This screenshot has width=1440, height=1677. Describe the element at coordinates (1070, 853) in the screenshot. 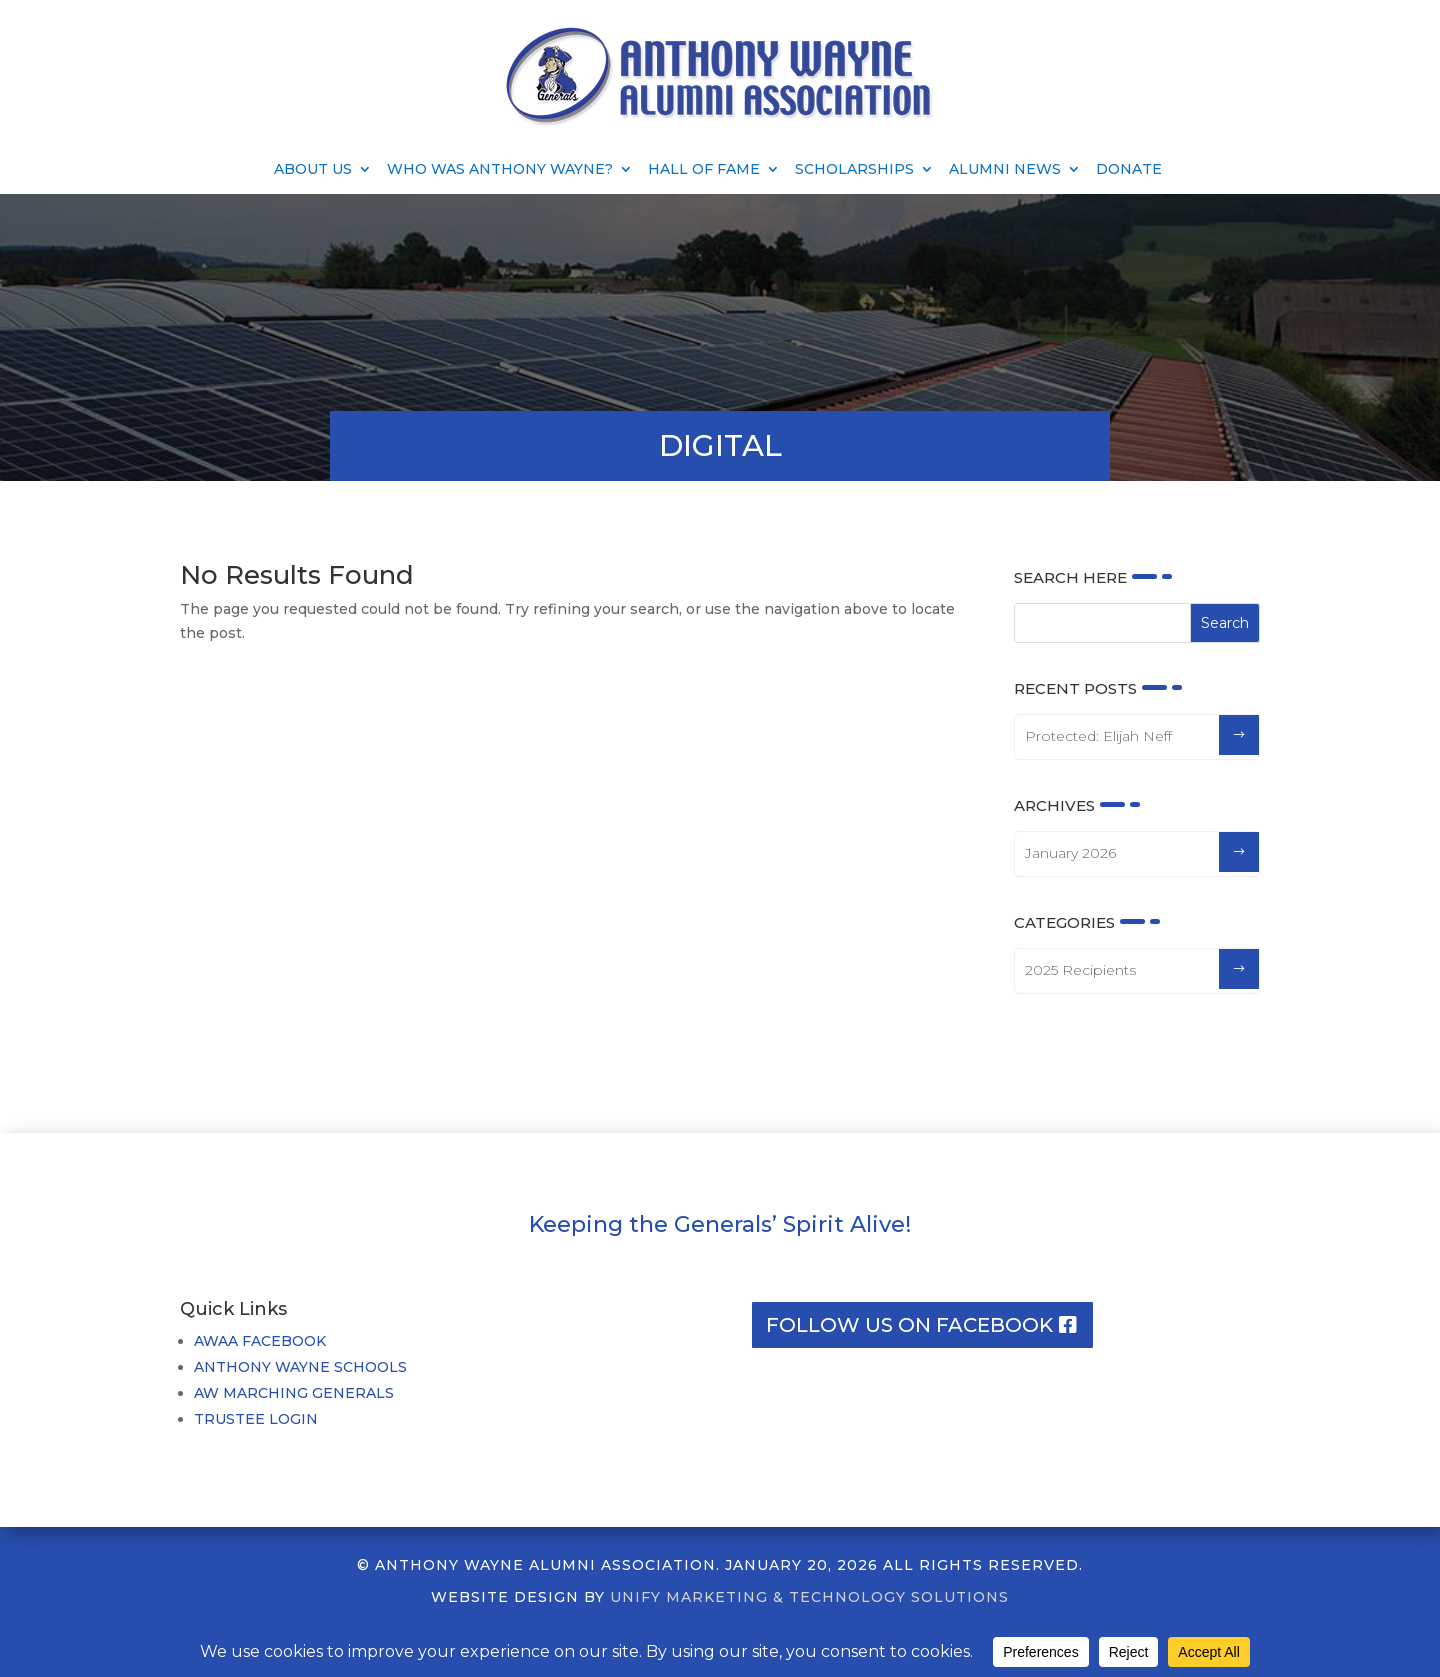

I see `January 2026` at that location.